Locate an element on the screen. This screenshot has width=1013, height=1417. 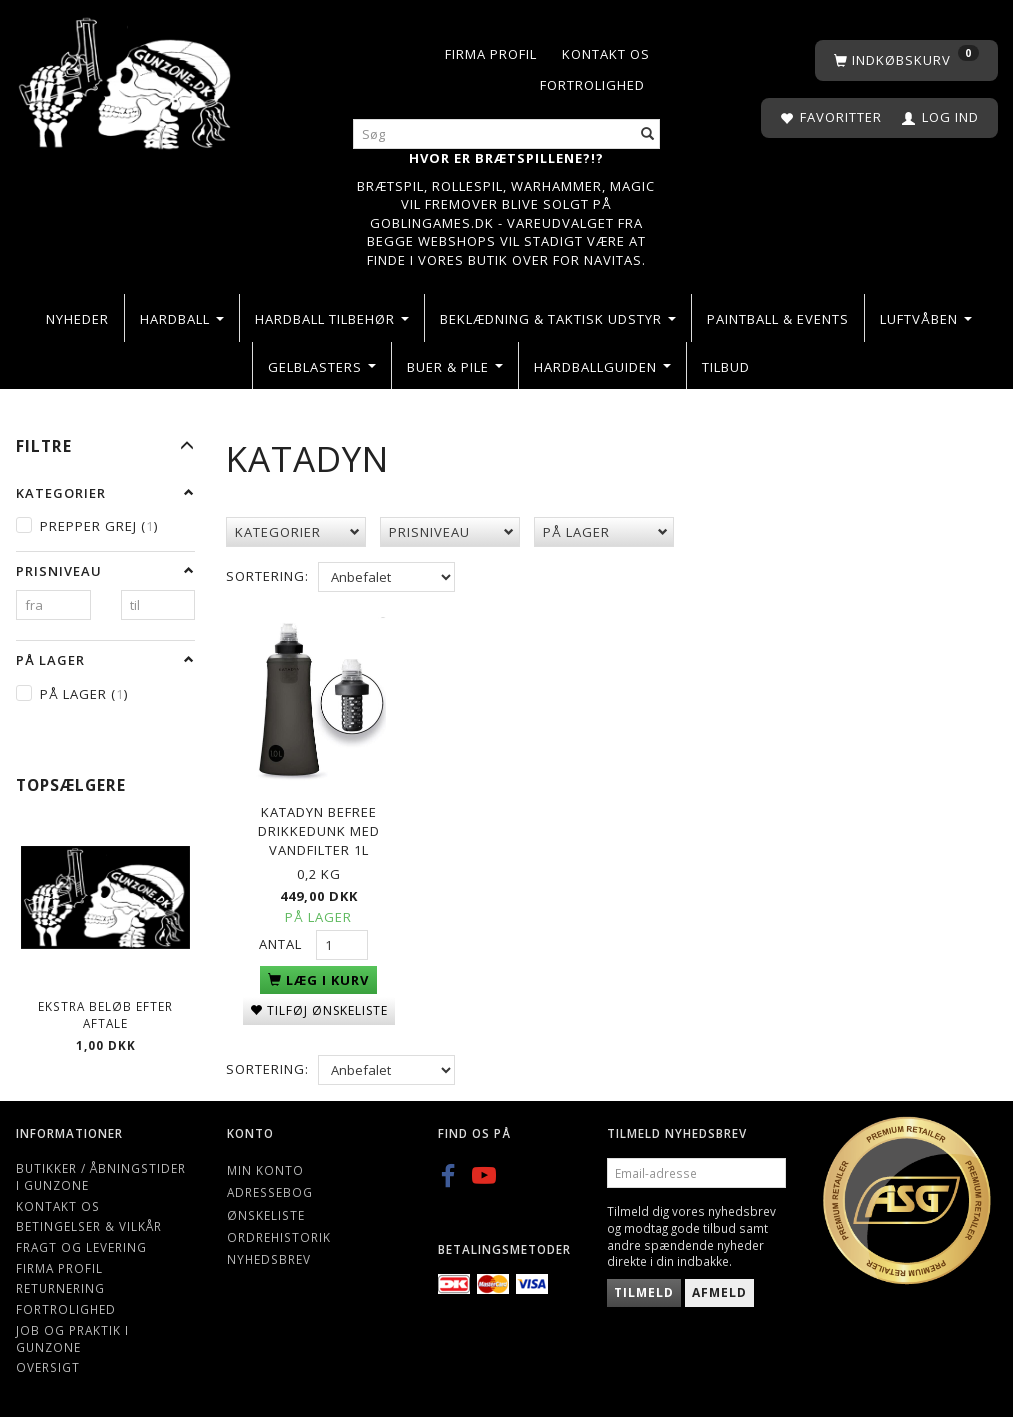
Fragt og levering is located at coordinates (81, 1247).